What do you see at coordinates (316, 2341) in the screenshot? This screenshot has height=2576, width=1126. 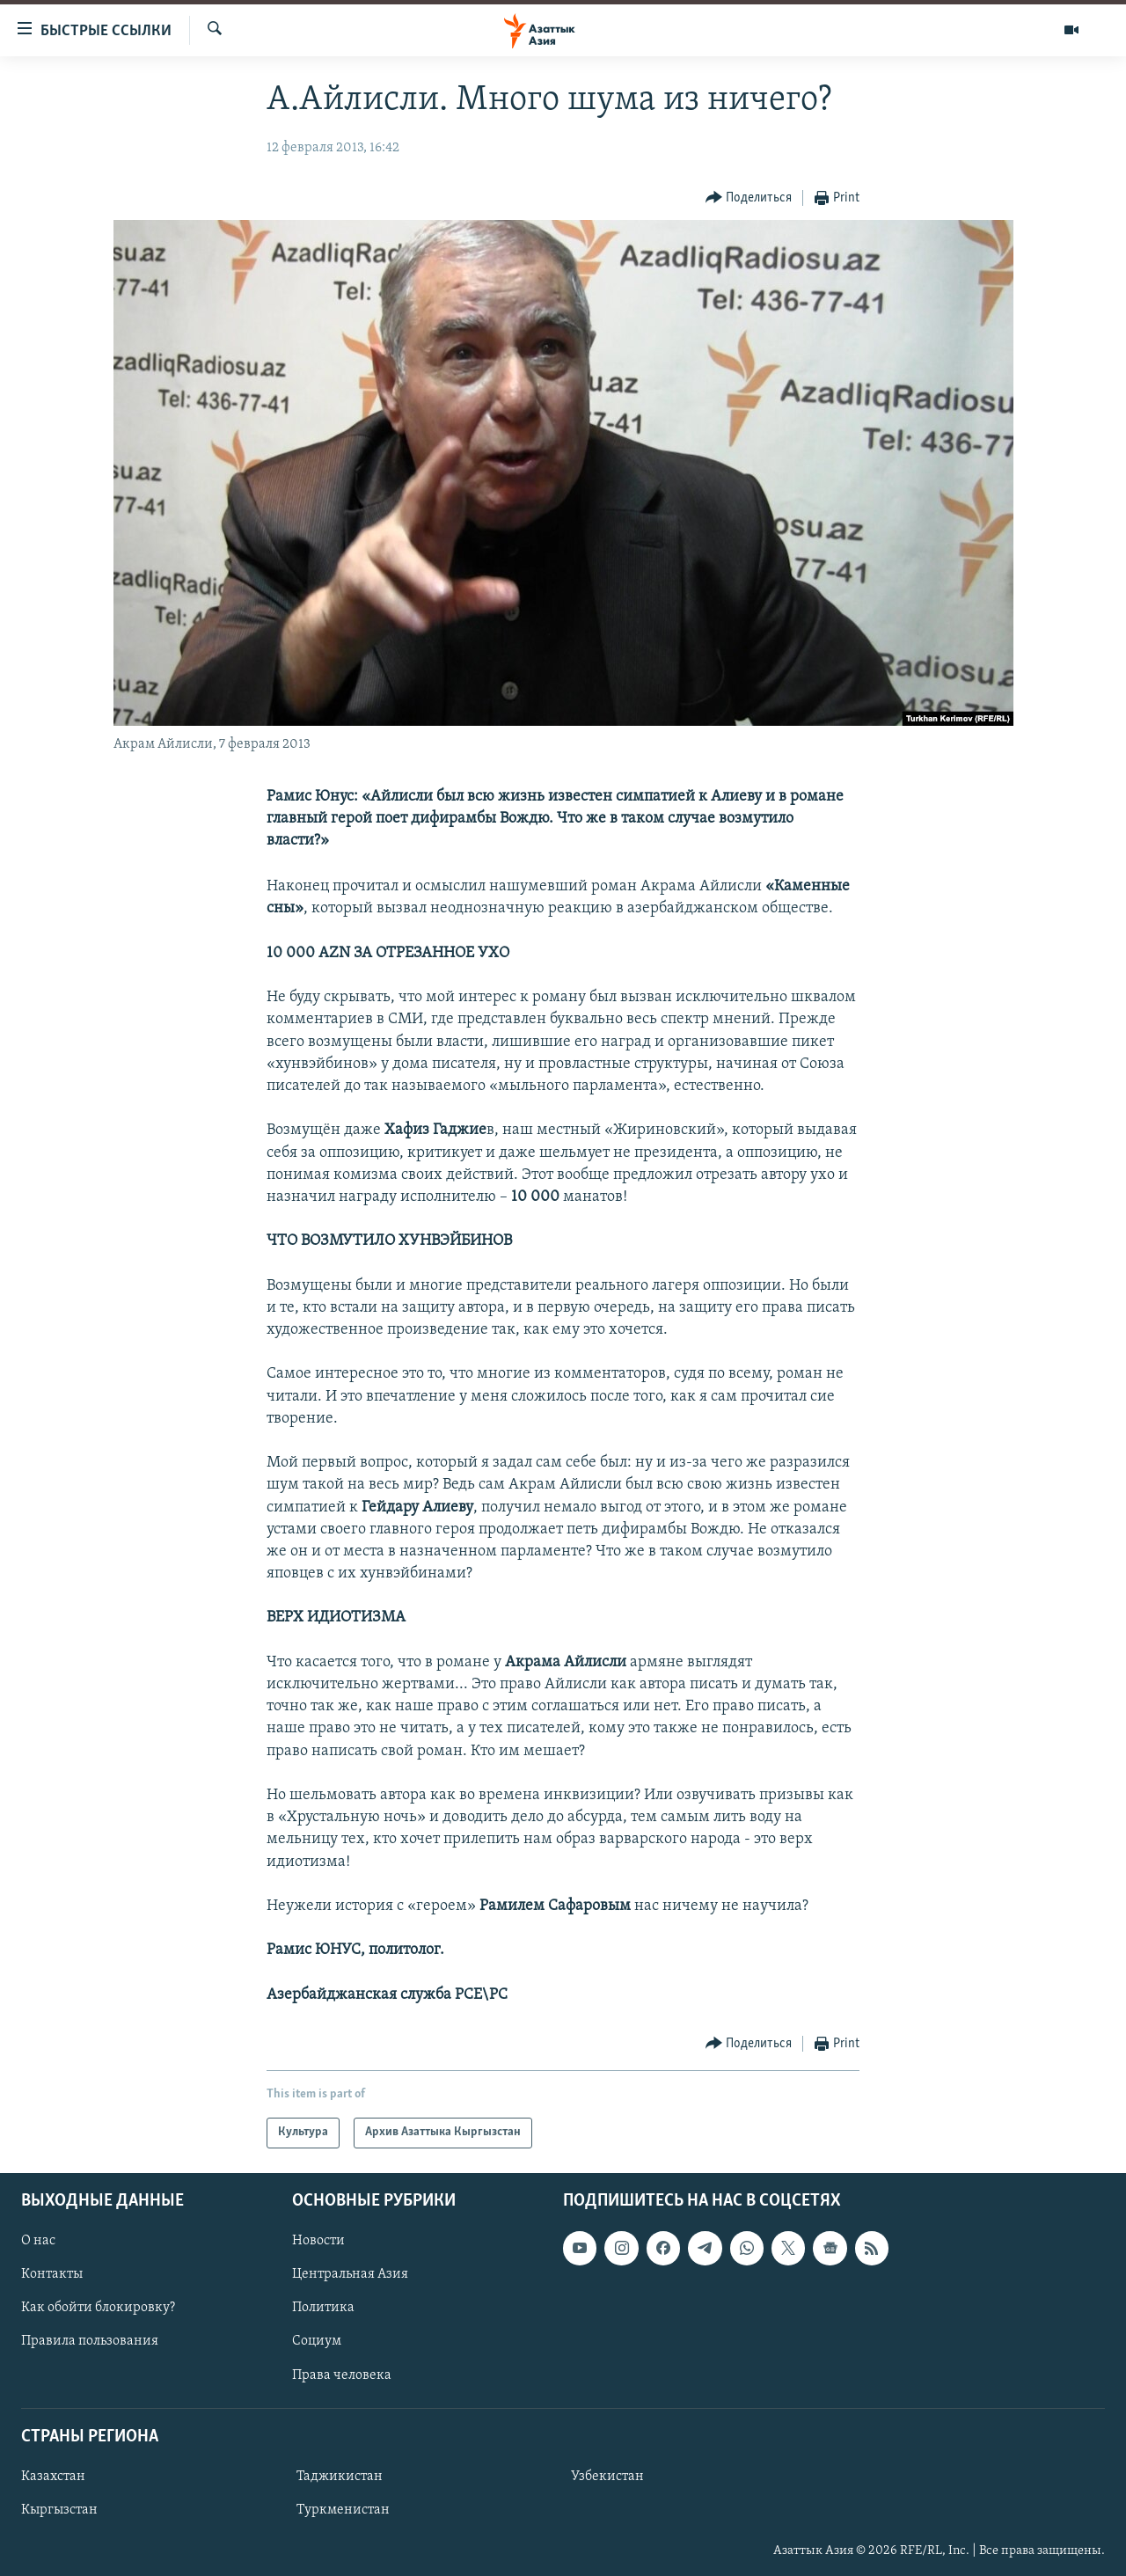 I see `Социум` at bounding box center [316, 2341].